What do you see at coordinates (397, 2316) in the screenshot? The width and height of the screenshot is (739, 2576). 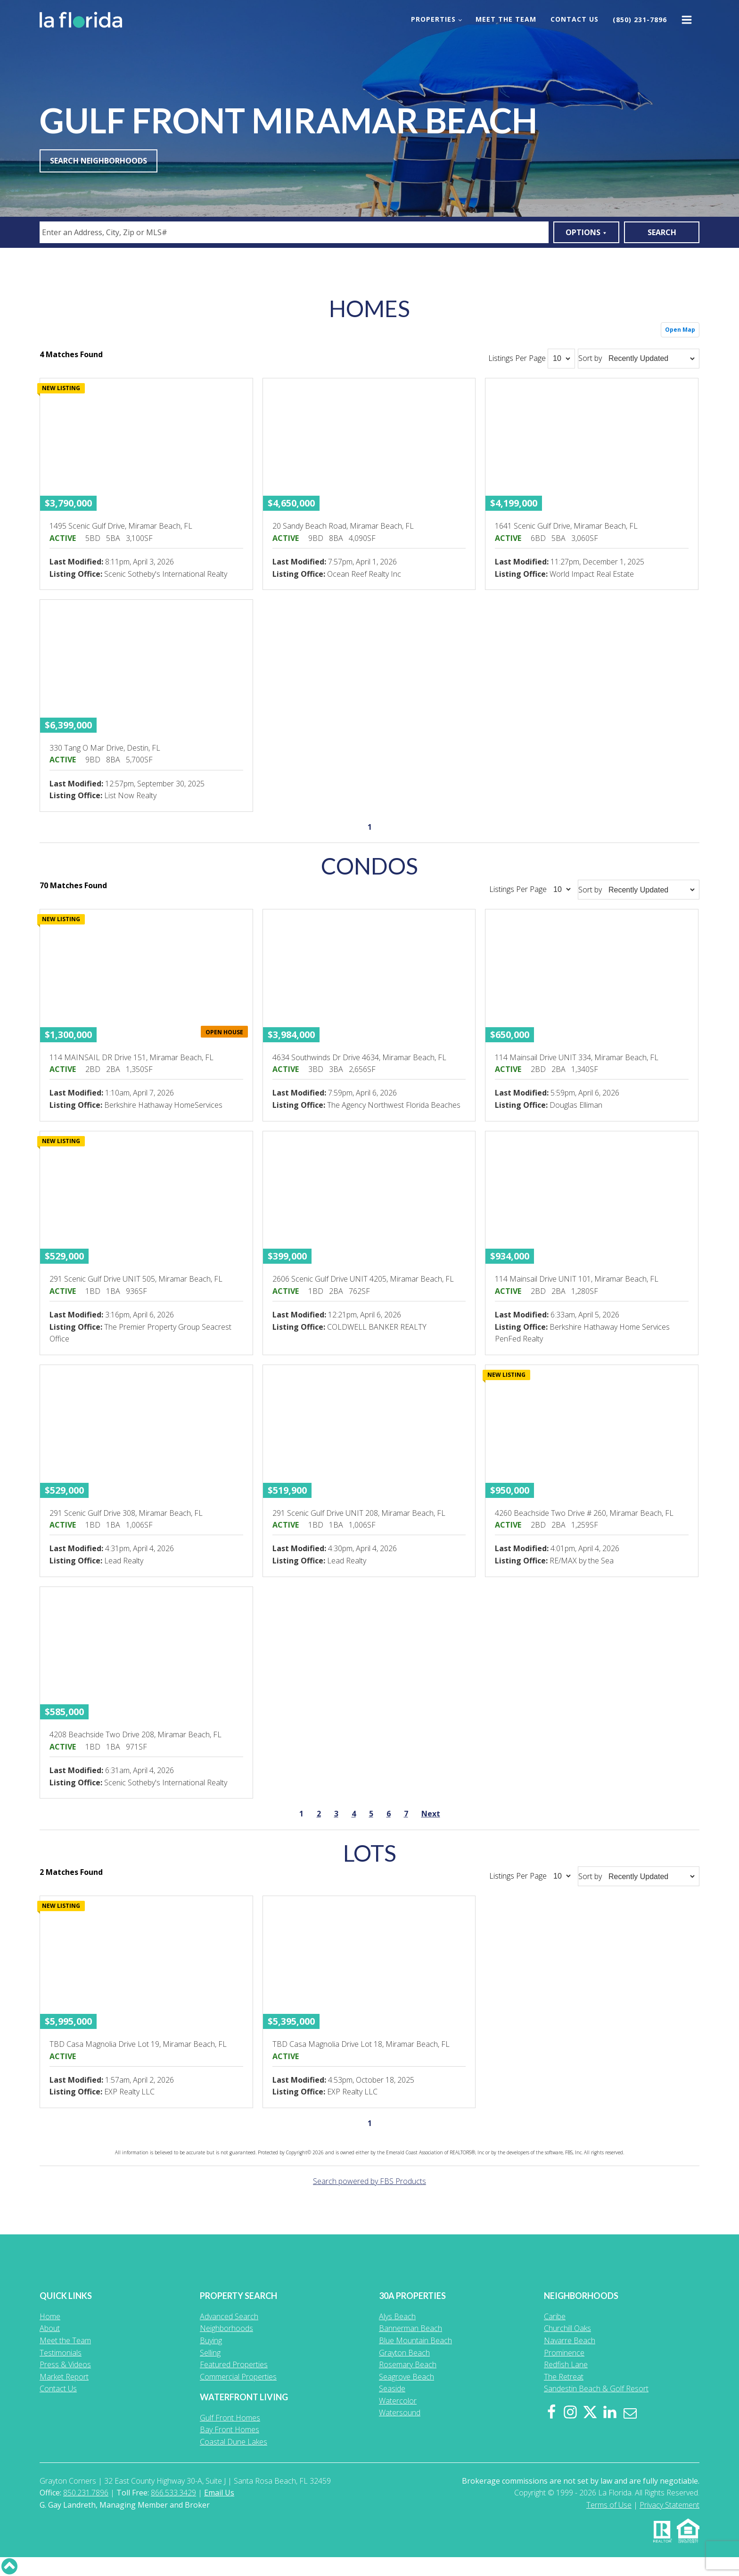 I see `Alys Beach` at bounding box center [397, 2316].